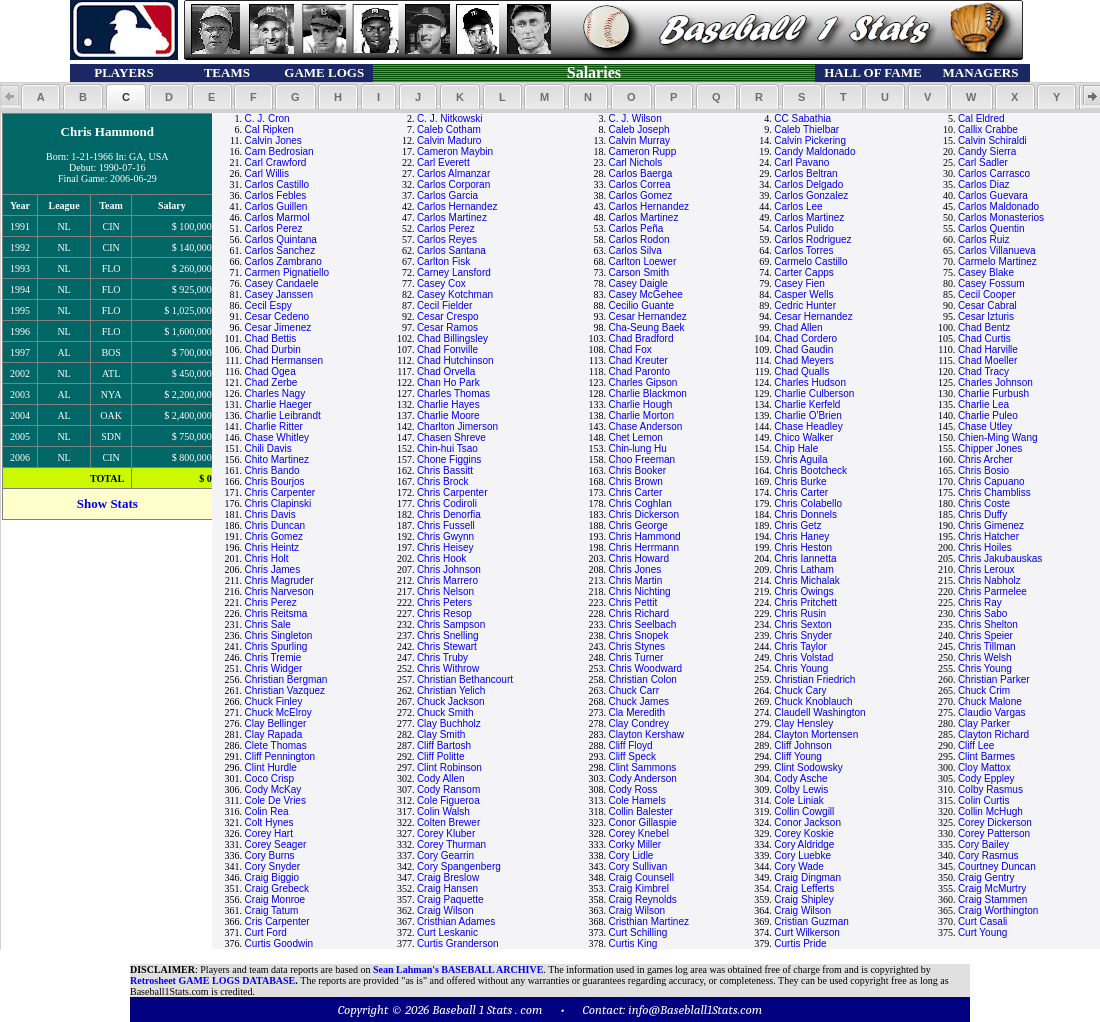 The height and width of the screenshot is (1022, 1100). I want to click on Chad Harville, so click(988, 349).